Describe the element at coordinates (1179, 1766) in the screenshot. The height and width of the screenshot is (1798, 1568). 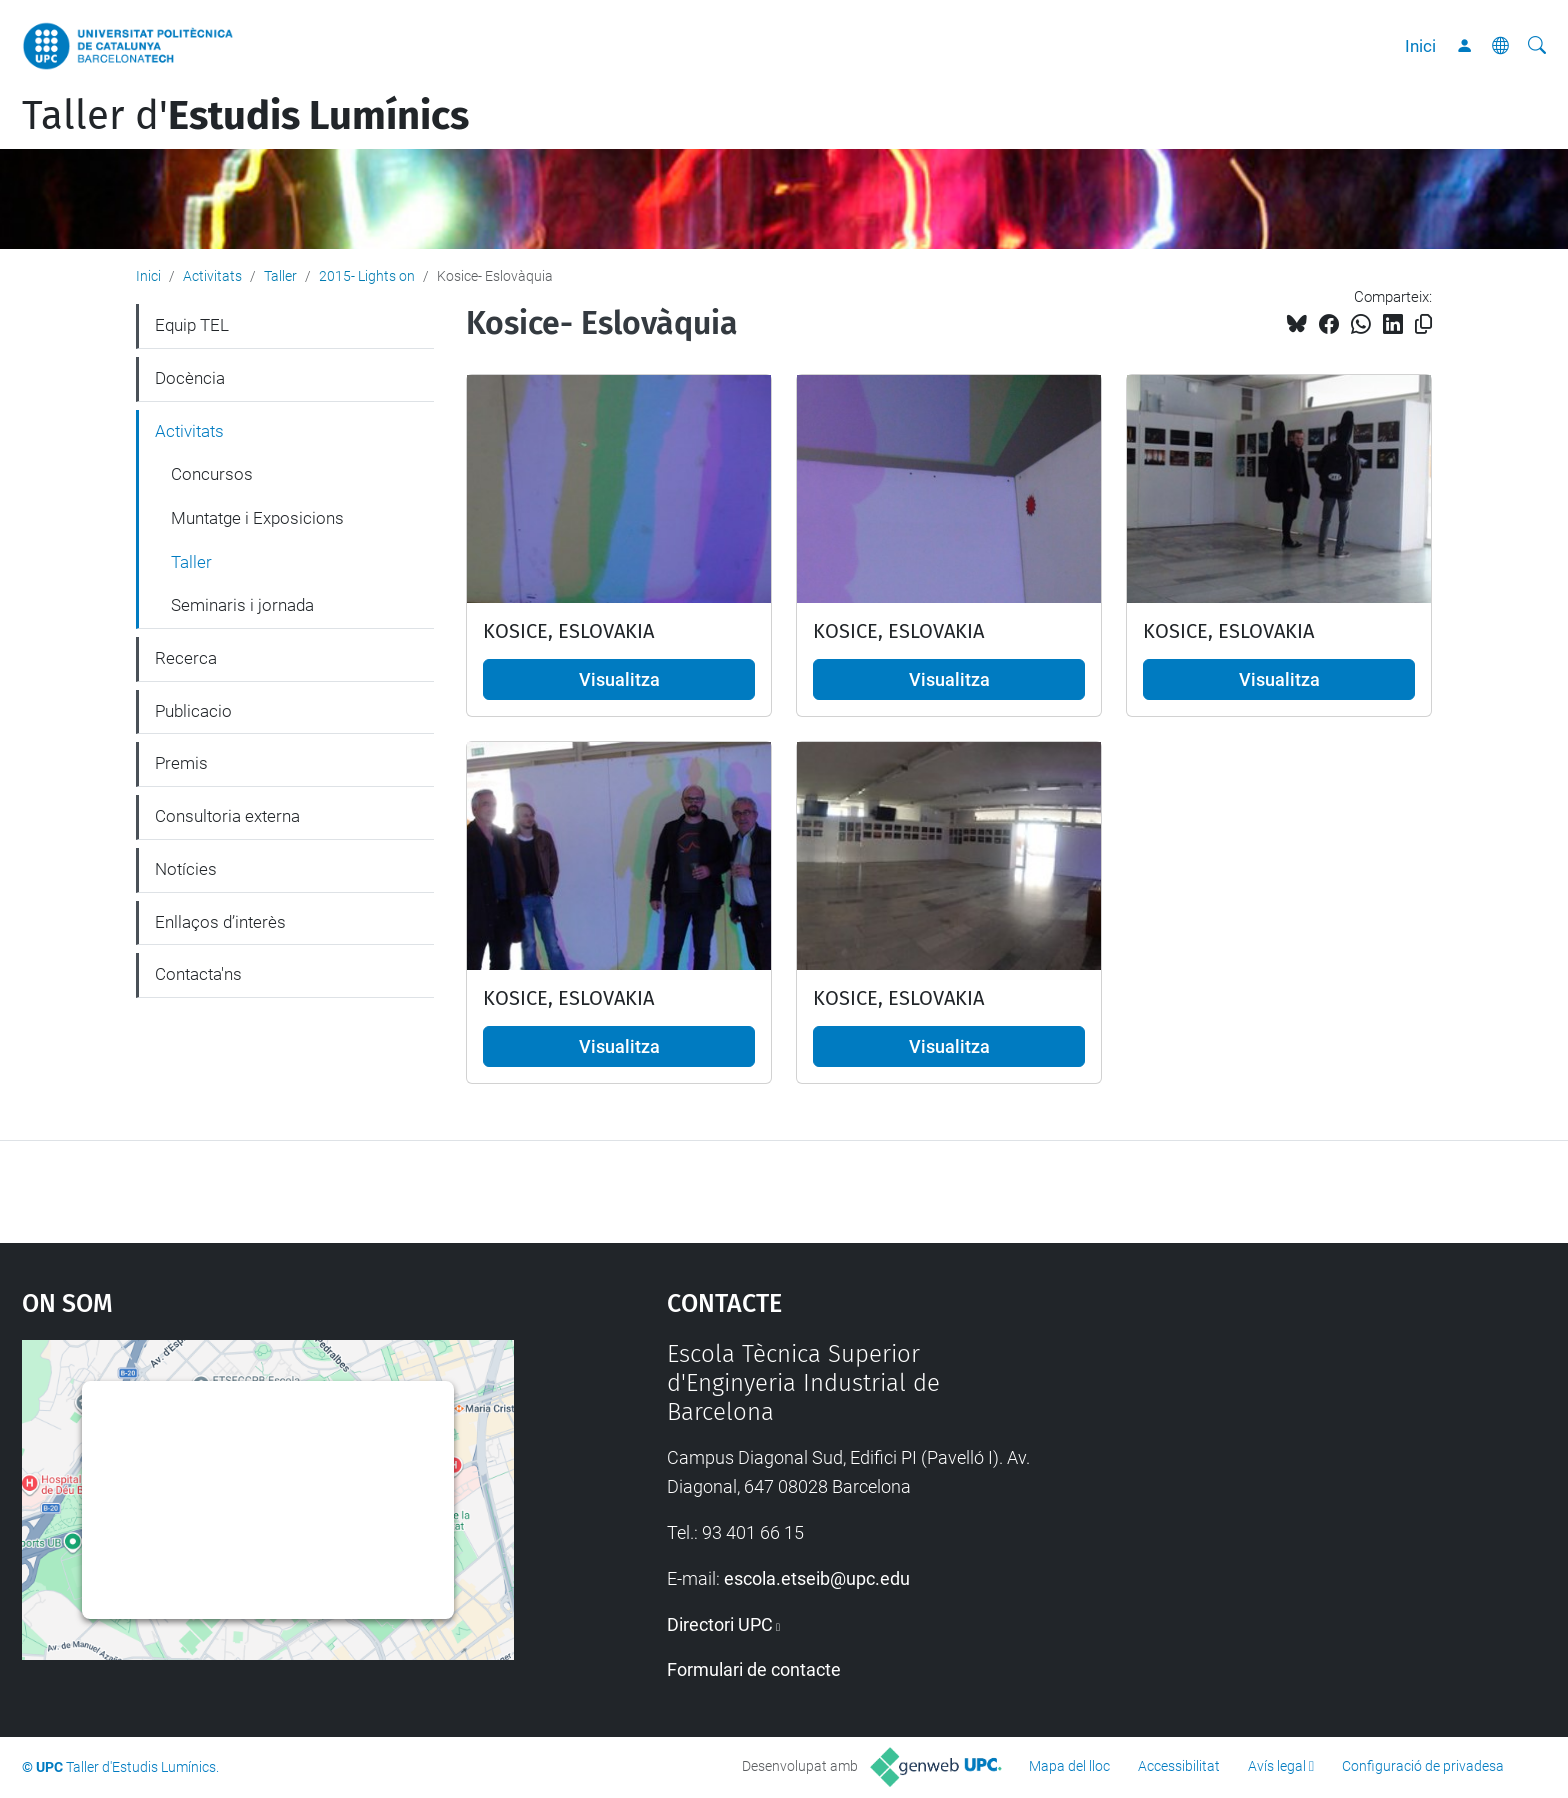
I see `Accessibilitat` at that location.